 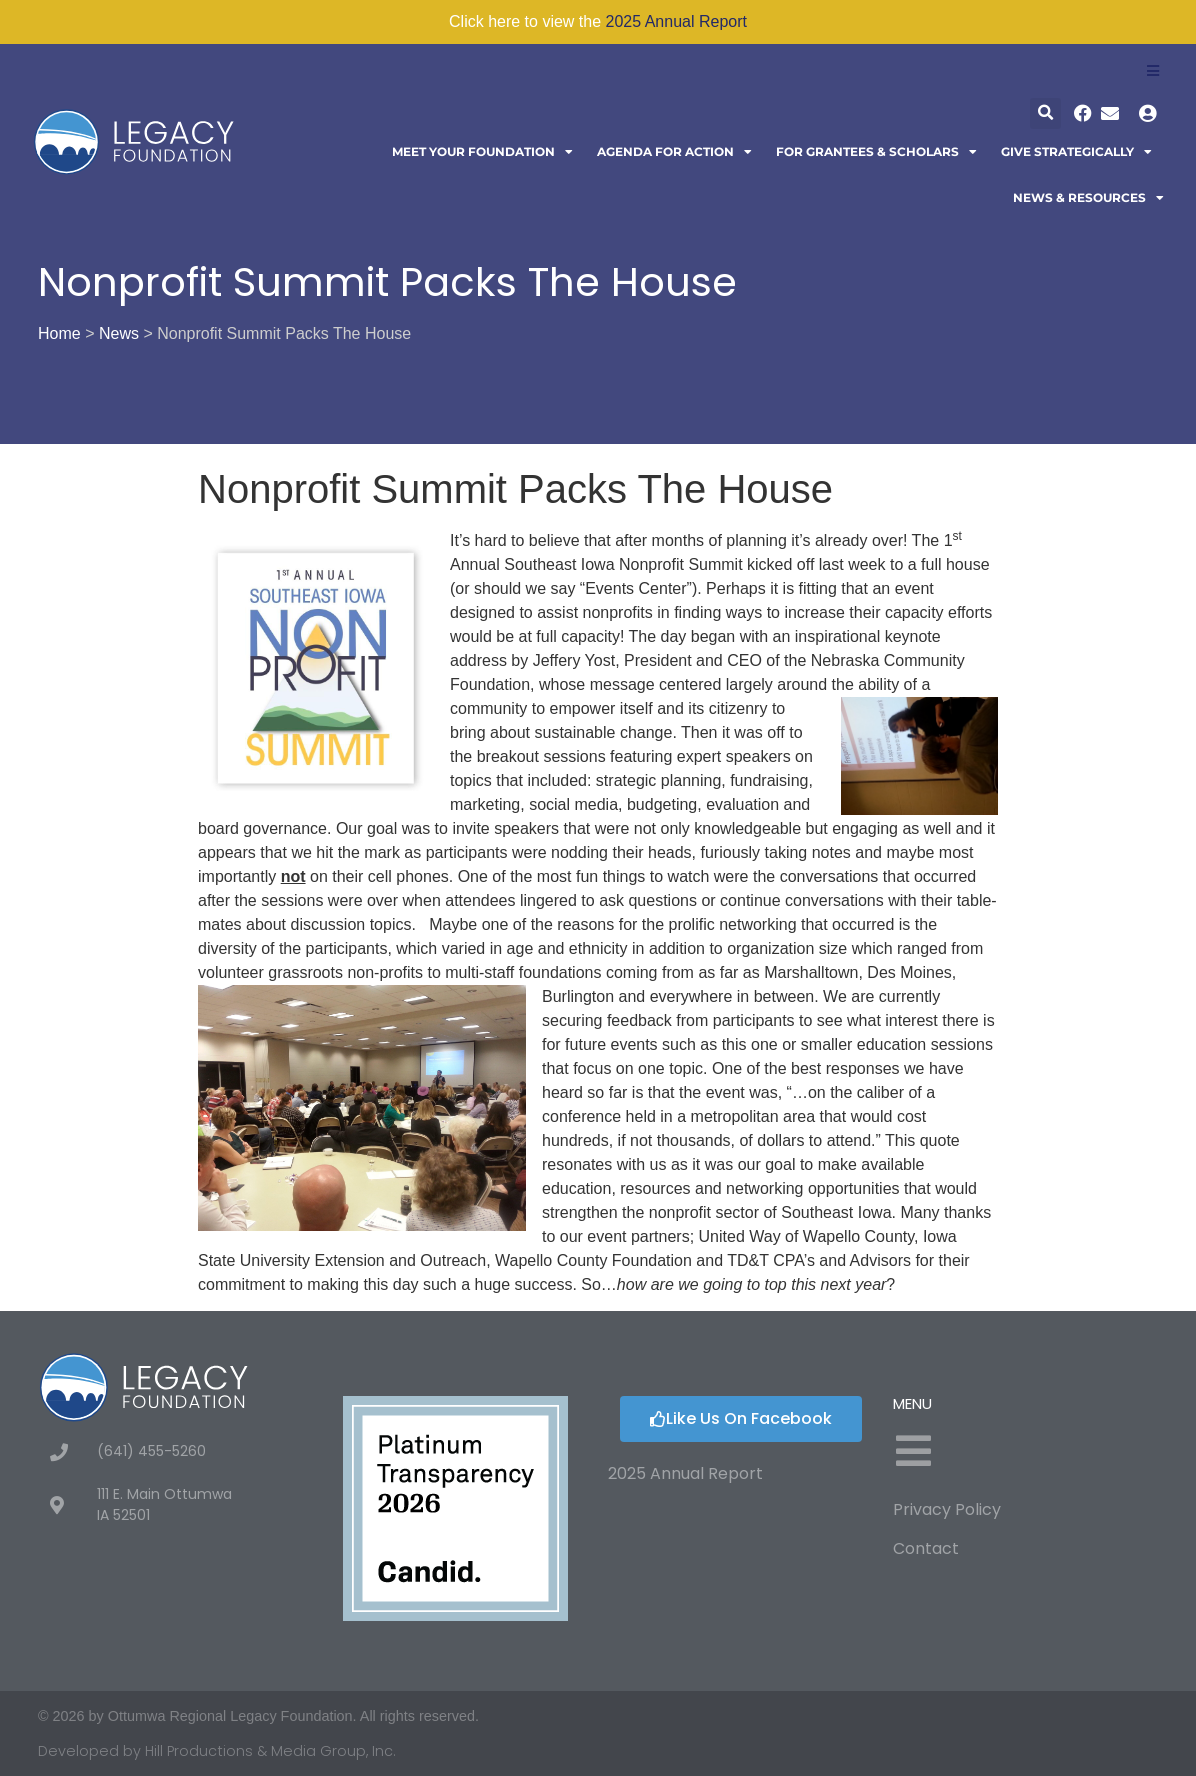 I want to click on Agenda For Action, so click(x=674, y=152).